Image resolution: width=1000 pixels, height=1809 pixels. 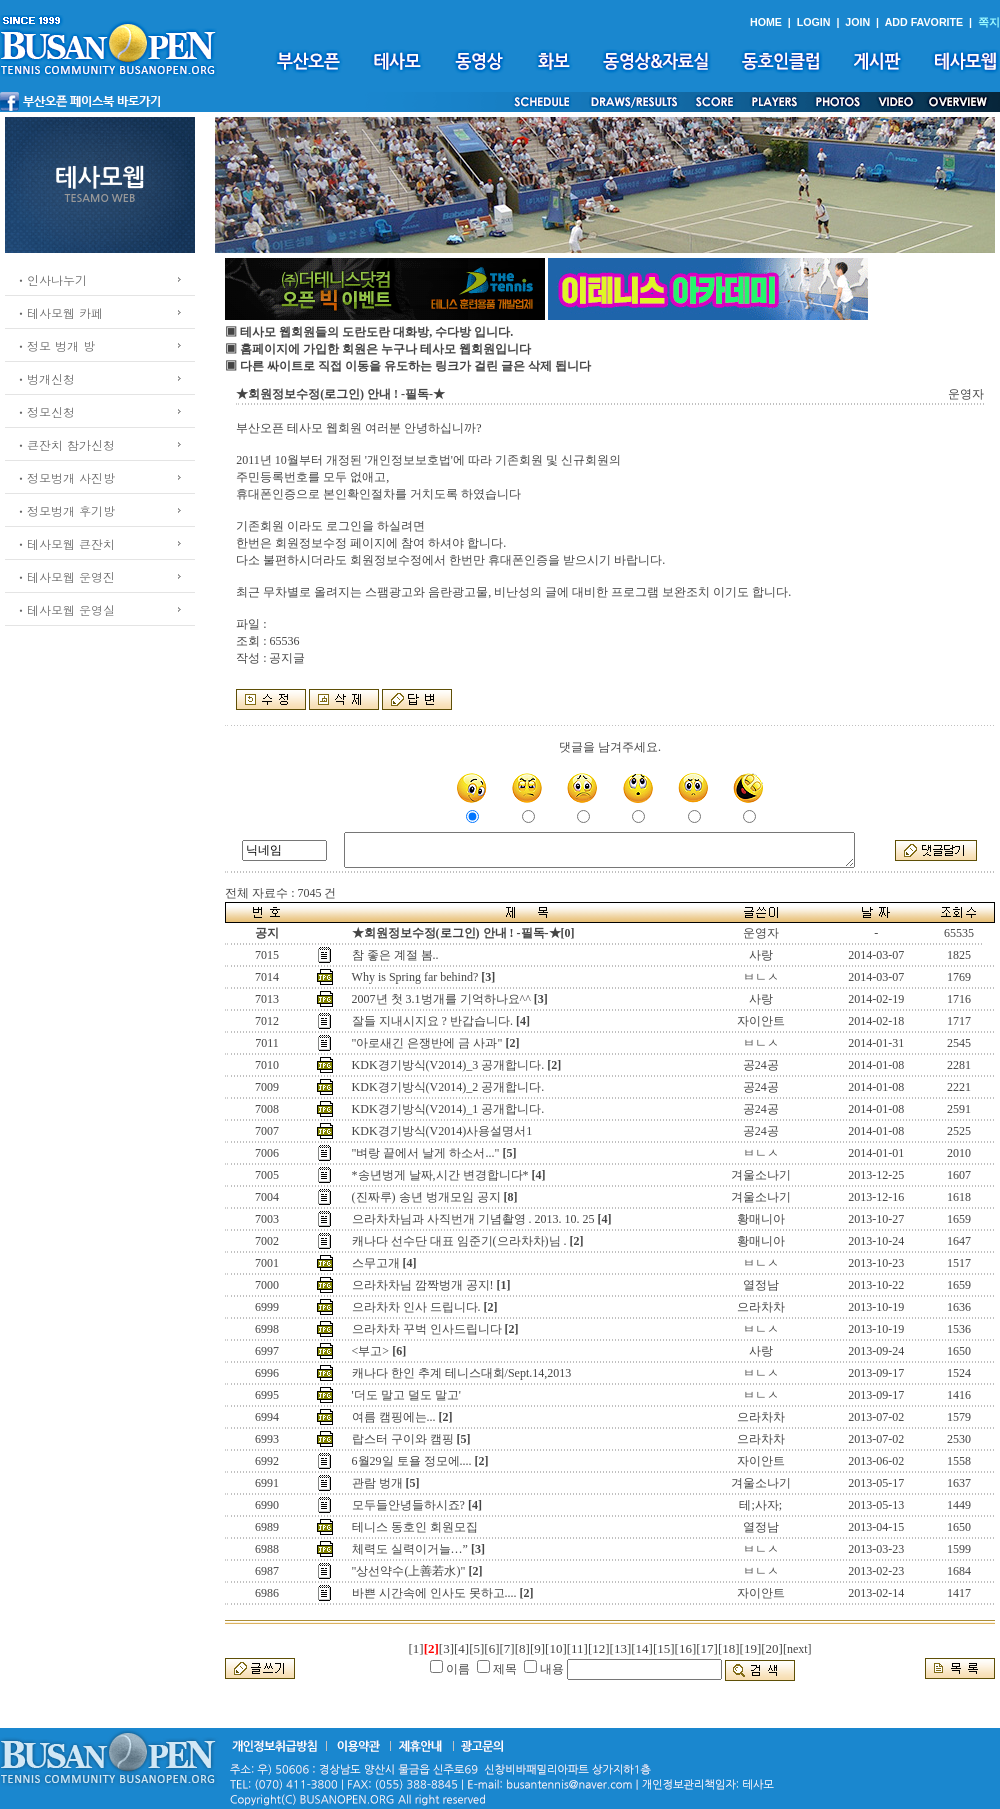 What do you see at coordinates (766, 22) in the screenshot?
I see `HOME` at bounding box center [766, 22].